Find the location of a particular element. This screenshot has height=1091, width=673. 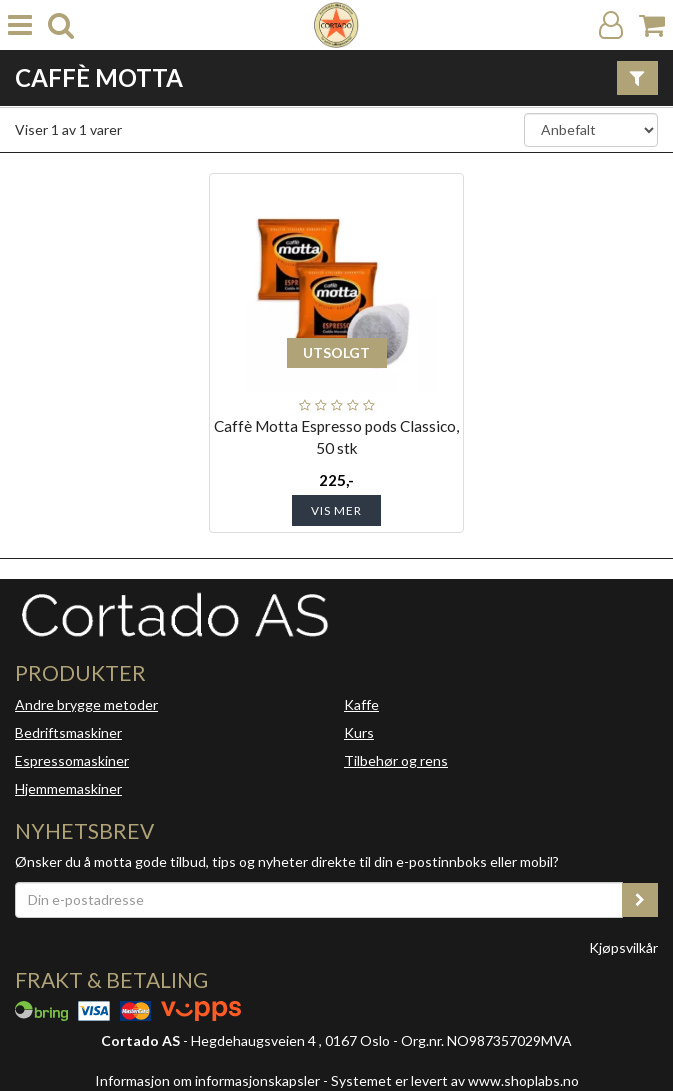

Andre brygge metoder is located at coordinates (86, 704).